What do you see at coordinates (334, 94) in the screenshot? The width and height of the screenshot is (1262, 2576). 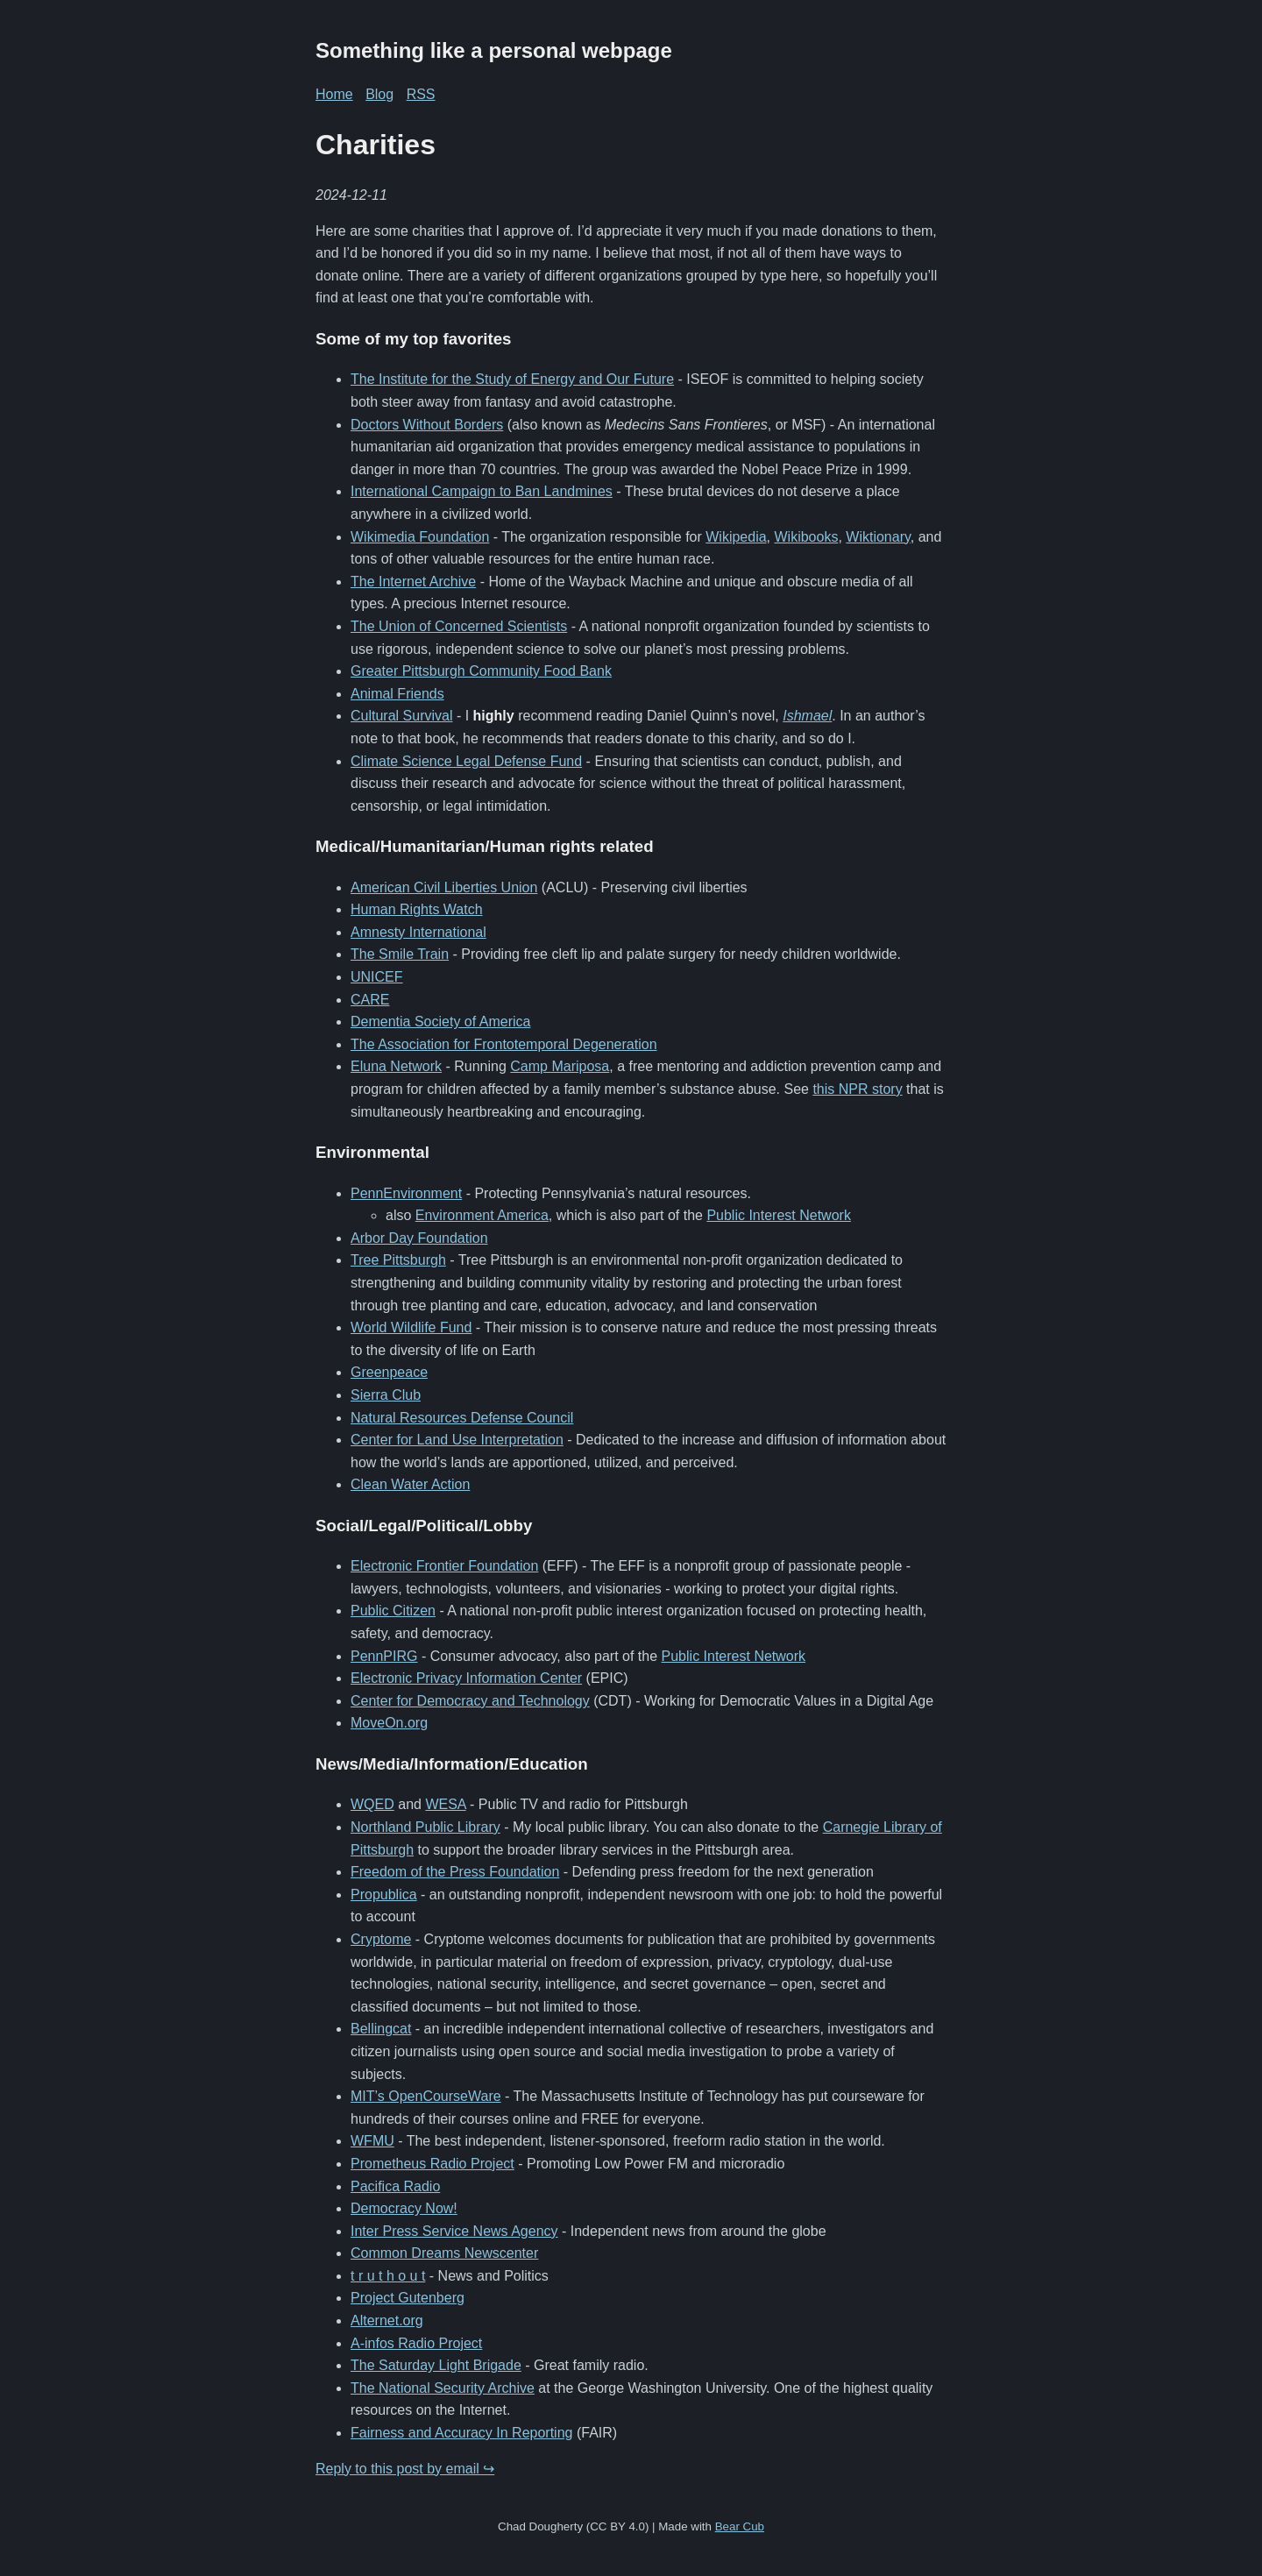 I see `Home` at bounding box center [334, 94].